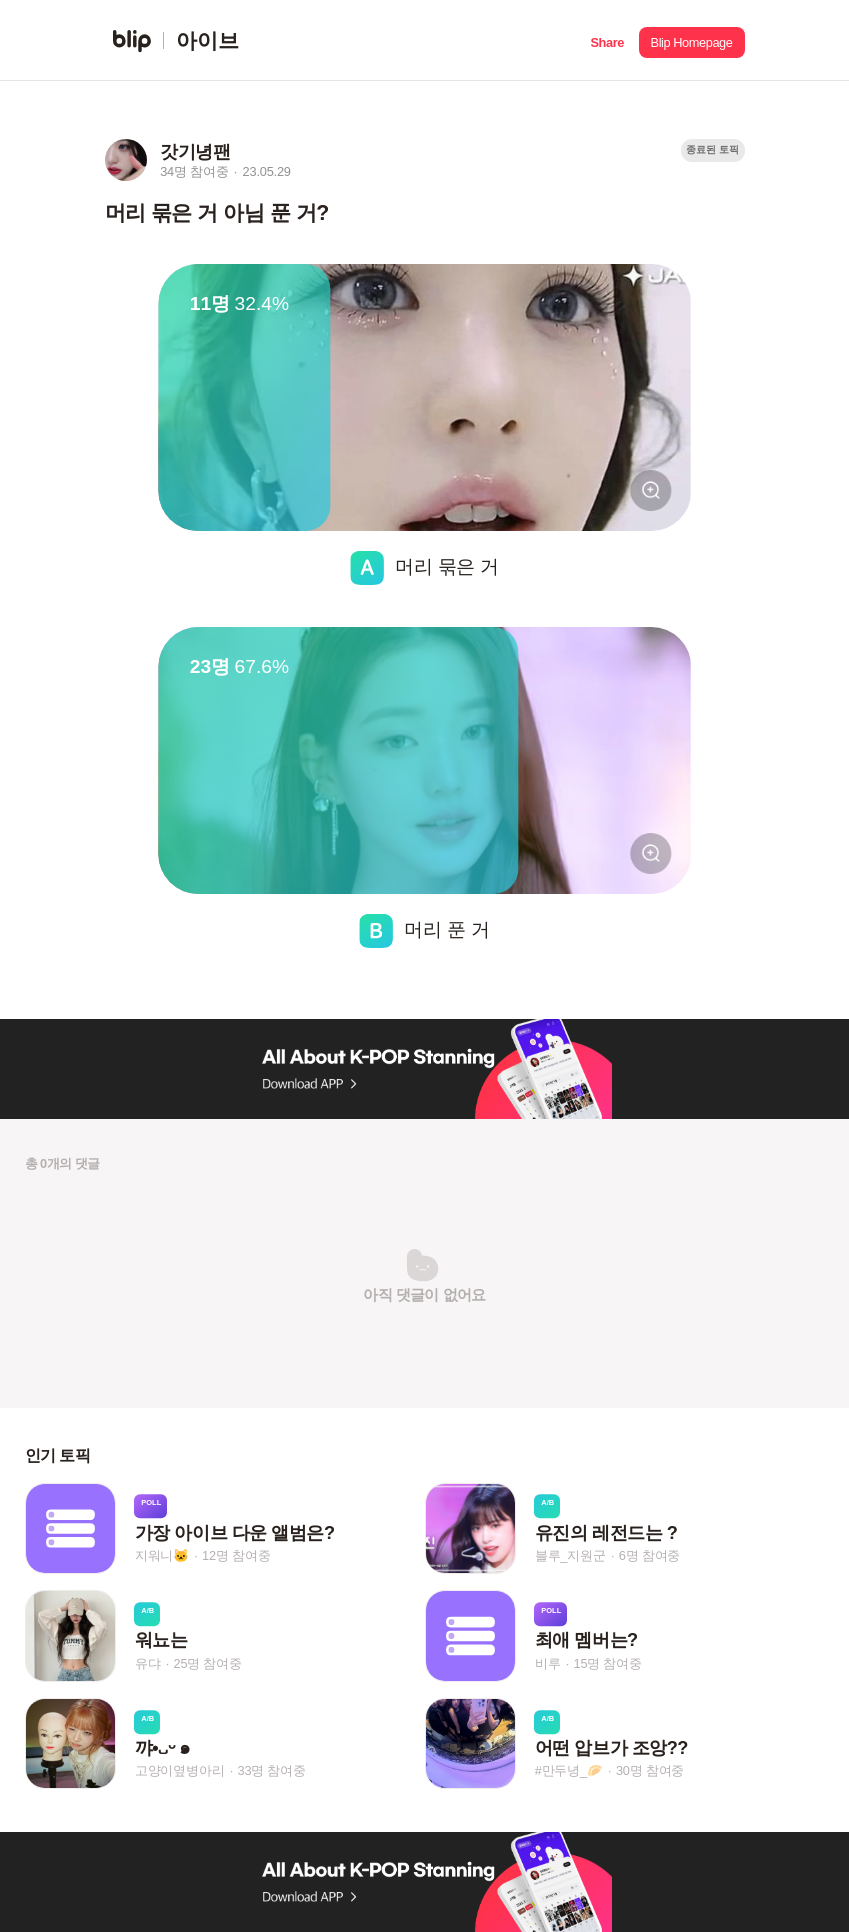 This screenshot has width=849, height=1932. Describe the element at coordinates (148, 1663) in the screenshot. I see `유댜` at that location.